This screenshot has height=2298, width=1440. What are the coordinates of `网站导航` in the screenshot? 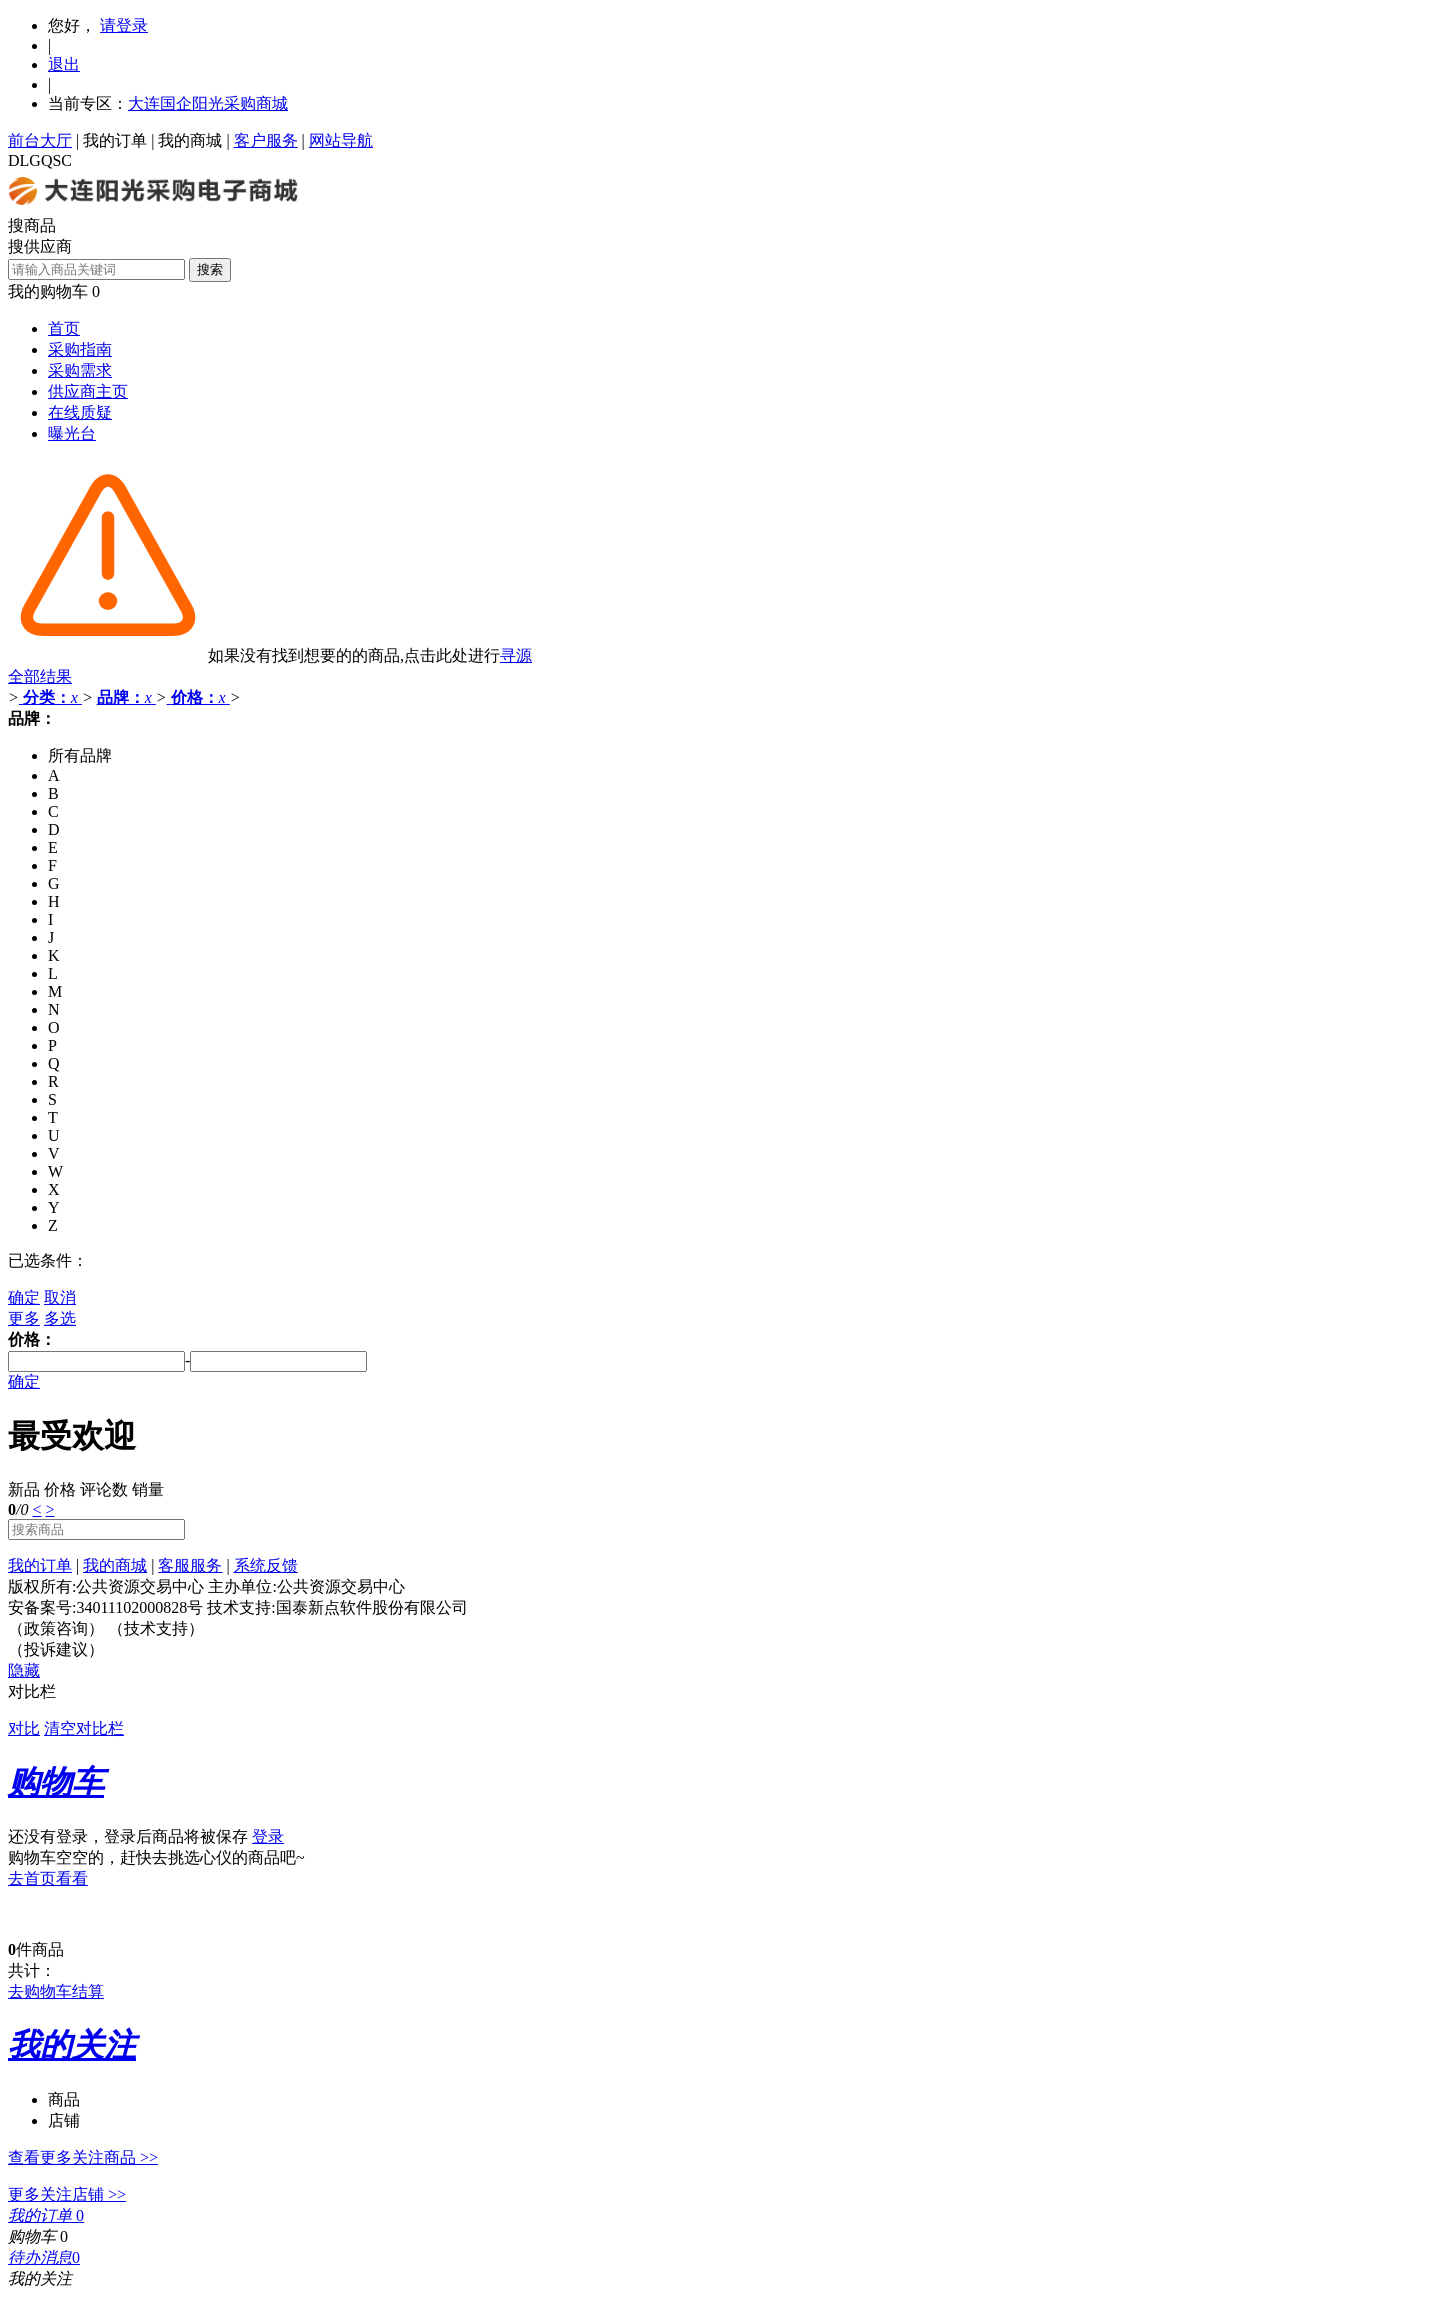 It's located at (341, 140).